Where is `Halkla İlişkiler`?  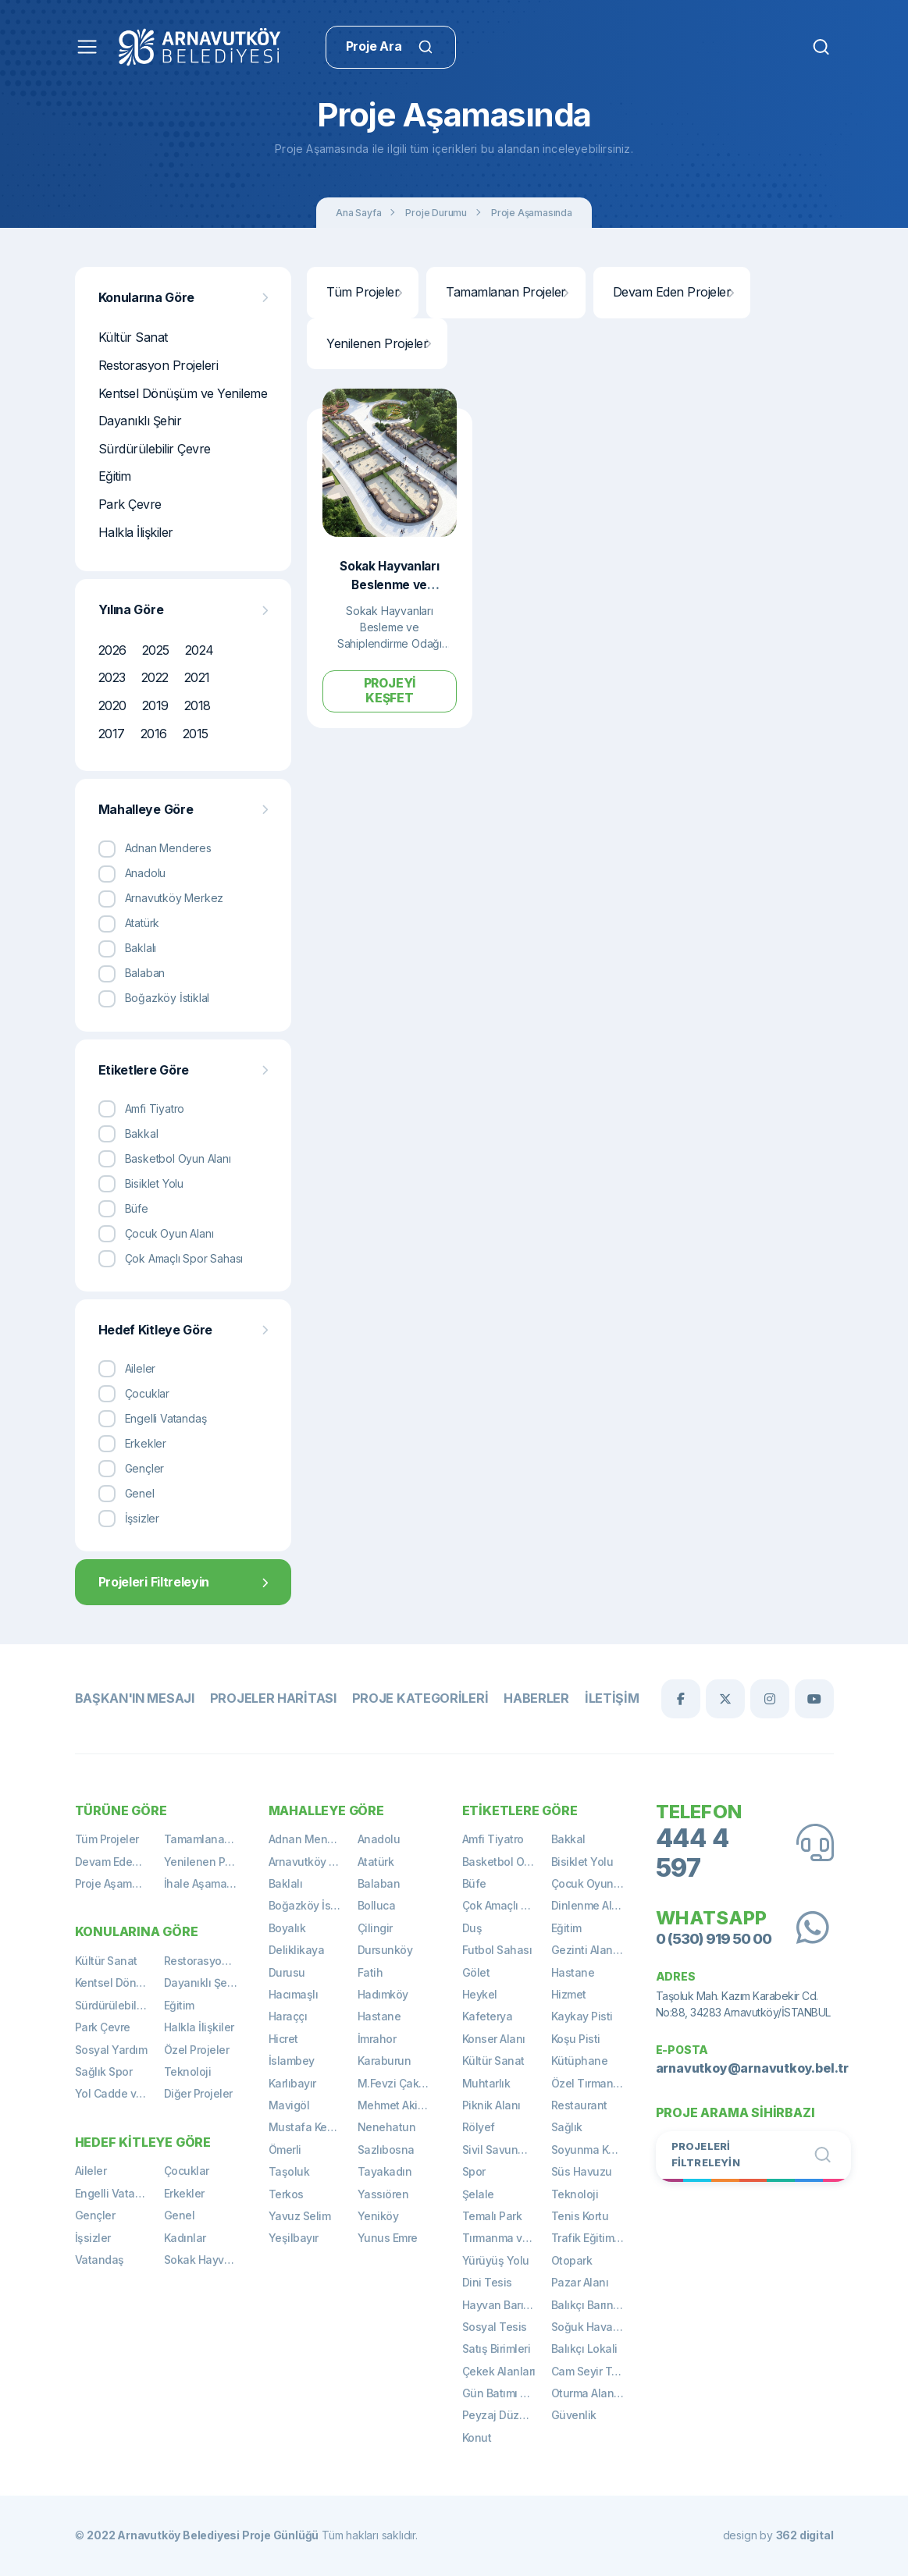 Halkla İlişkiler is located at coordinates (135, 532).